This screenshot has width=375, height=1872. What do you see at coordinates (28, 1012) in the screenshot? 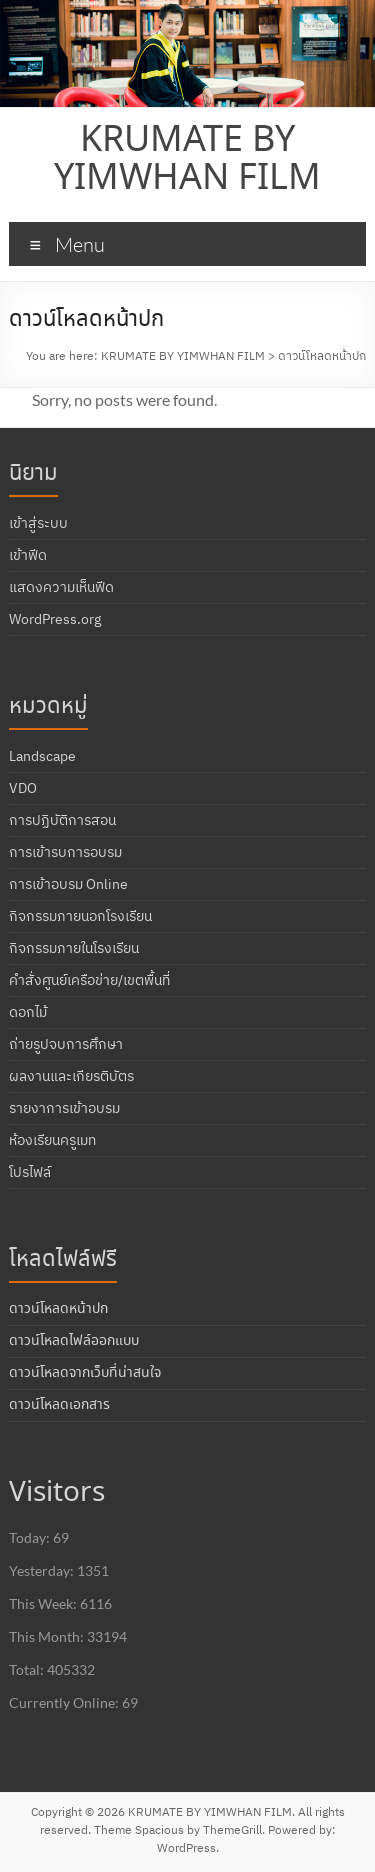
I see `ดอกไม้` at bounding box center [28, 1012].